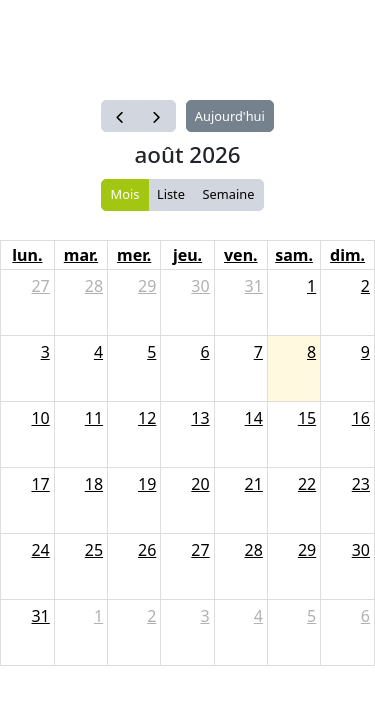  Describe the element at coordinates (120, 116) in the screenshot. I see `[prev]` at that location.